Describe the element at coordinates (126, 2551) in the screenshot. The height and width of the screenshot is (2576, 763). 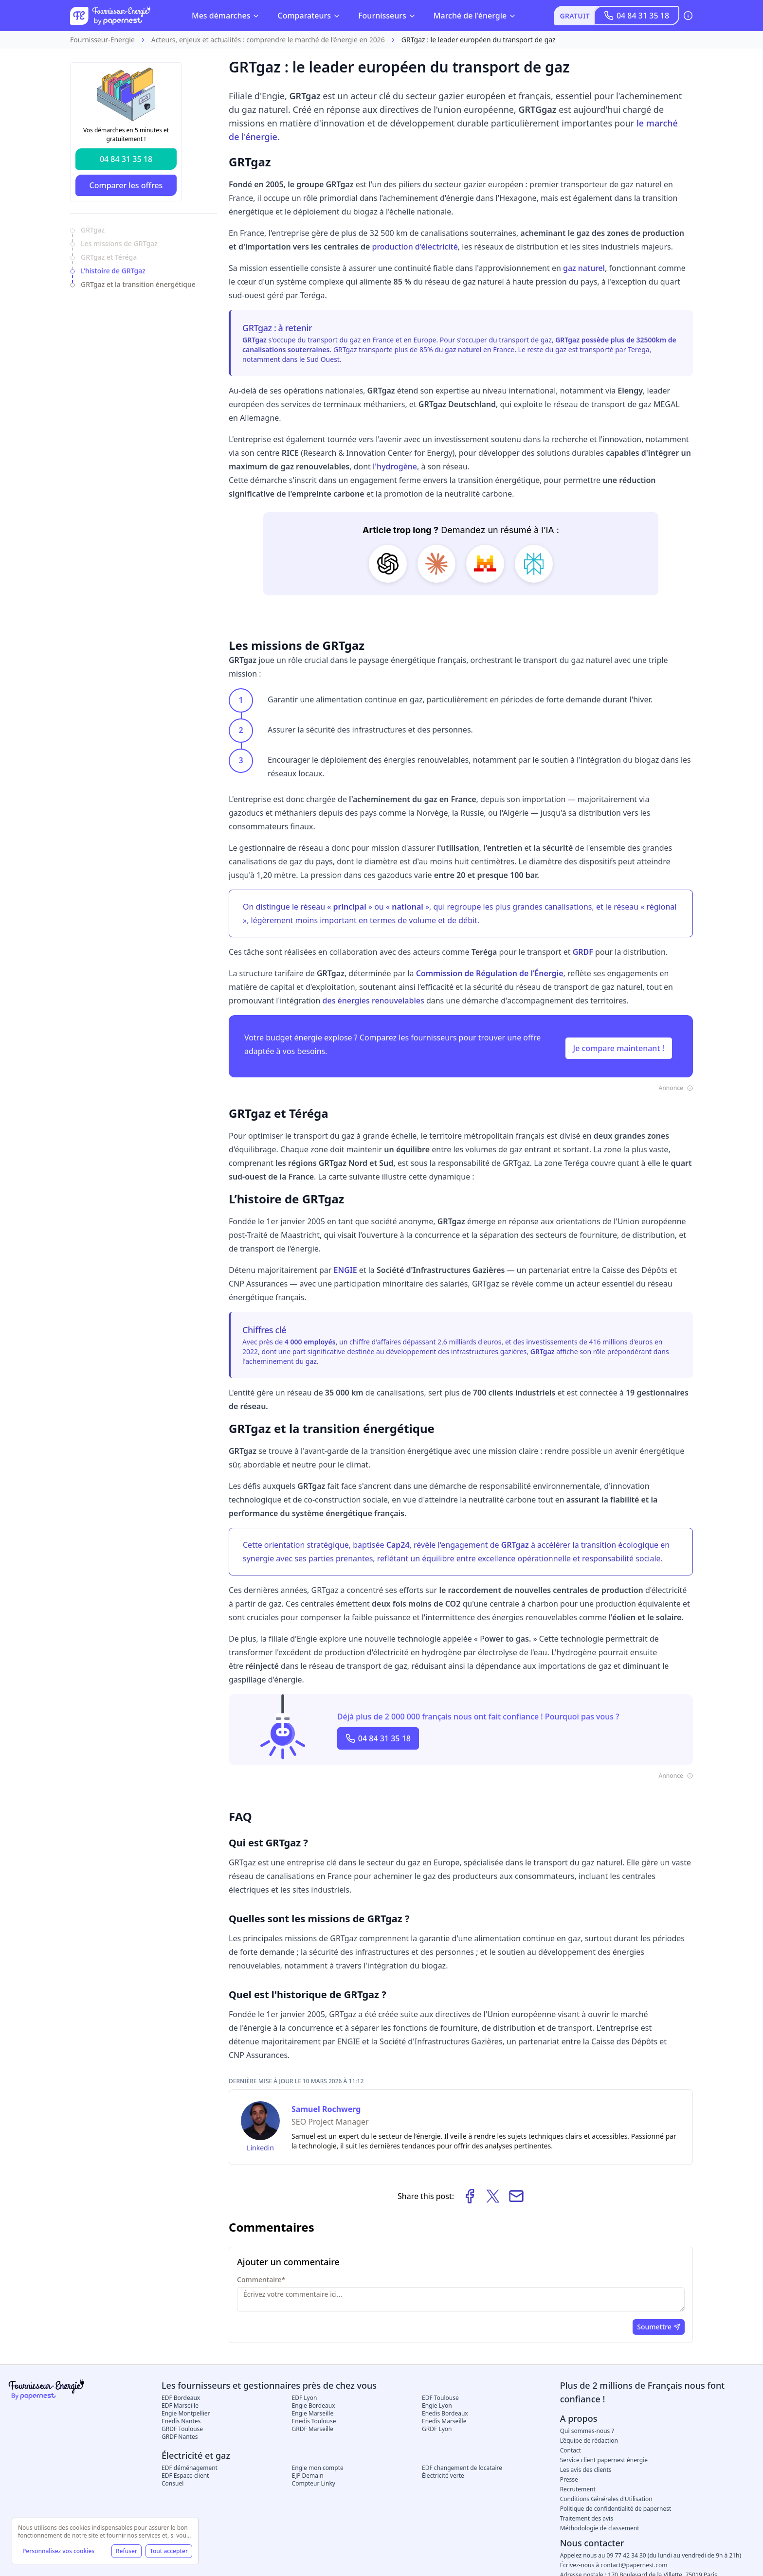
I see `Refuser` at that location.